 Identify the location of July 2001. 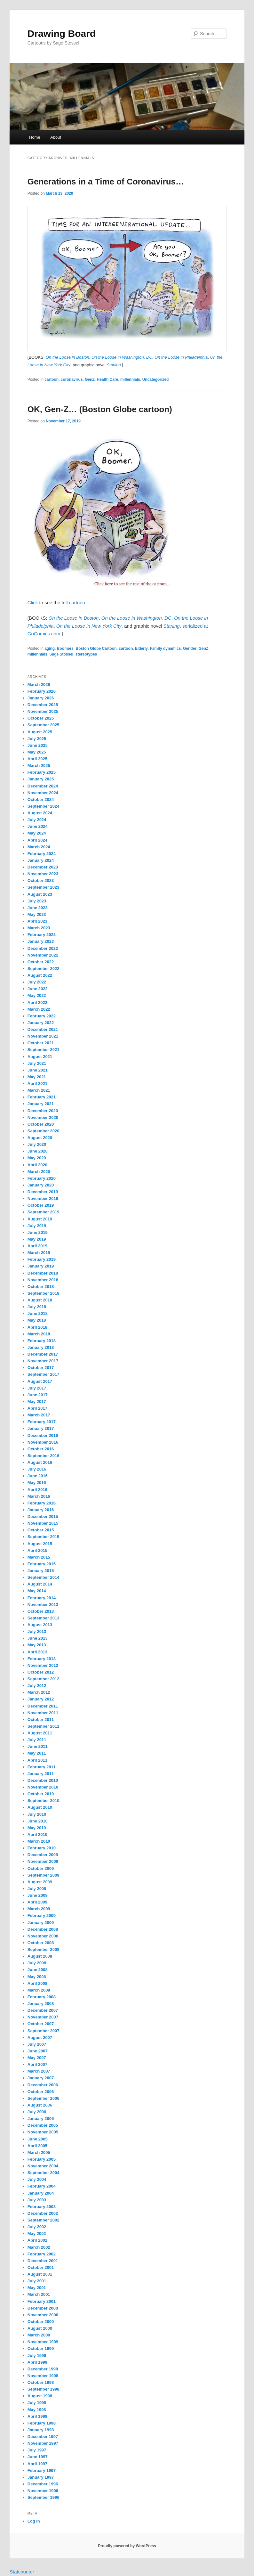
(37, 2280).